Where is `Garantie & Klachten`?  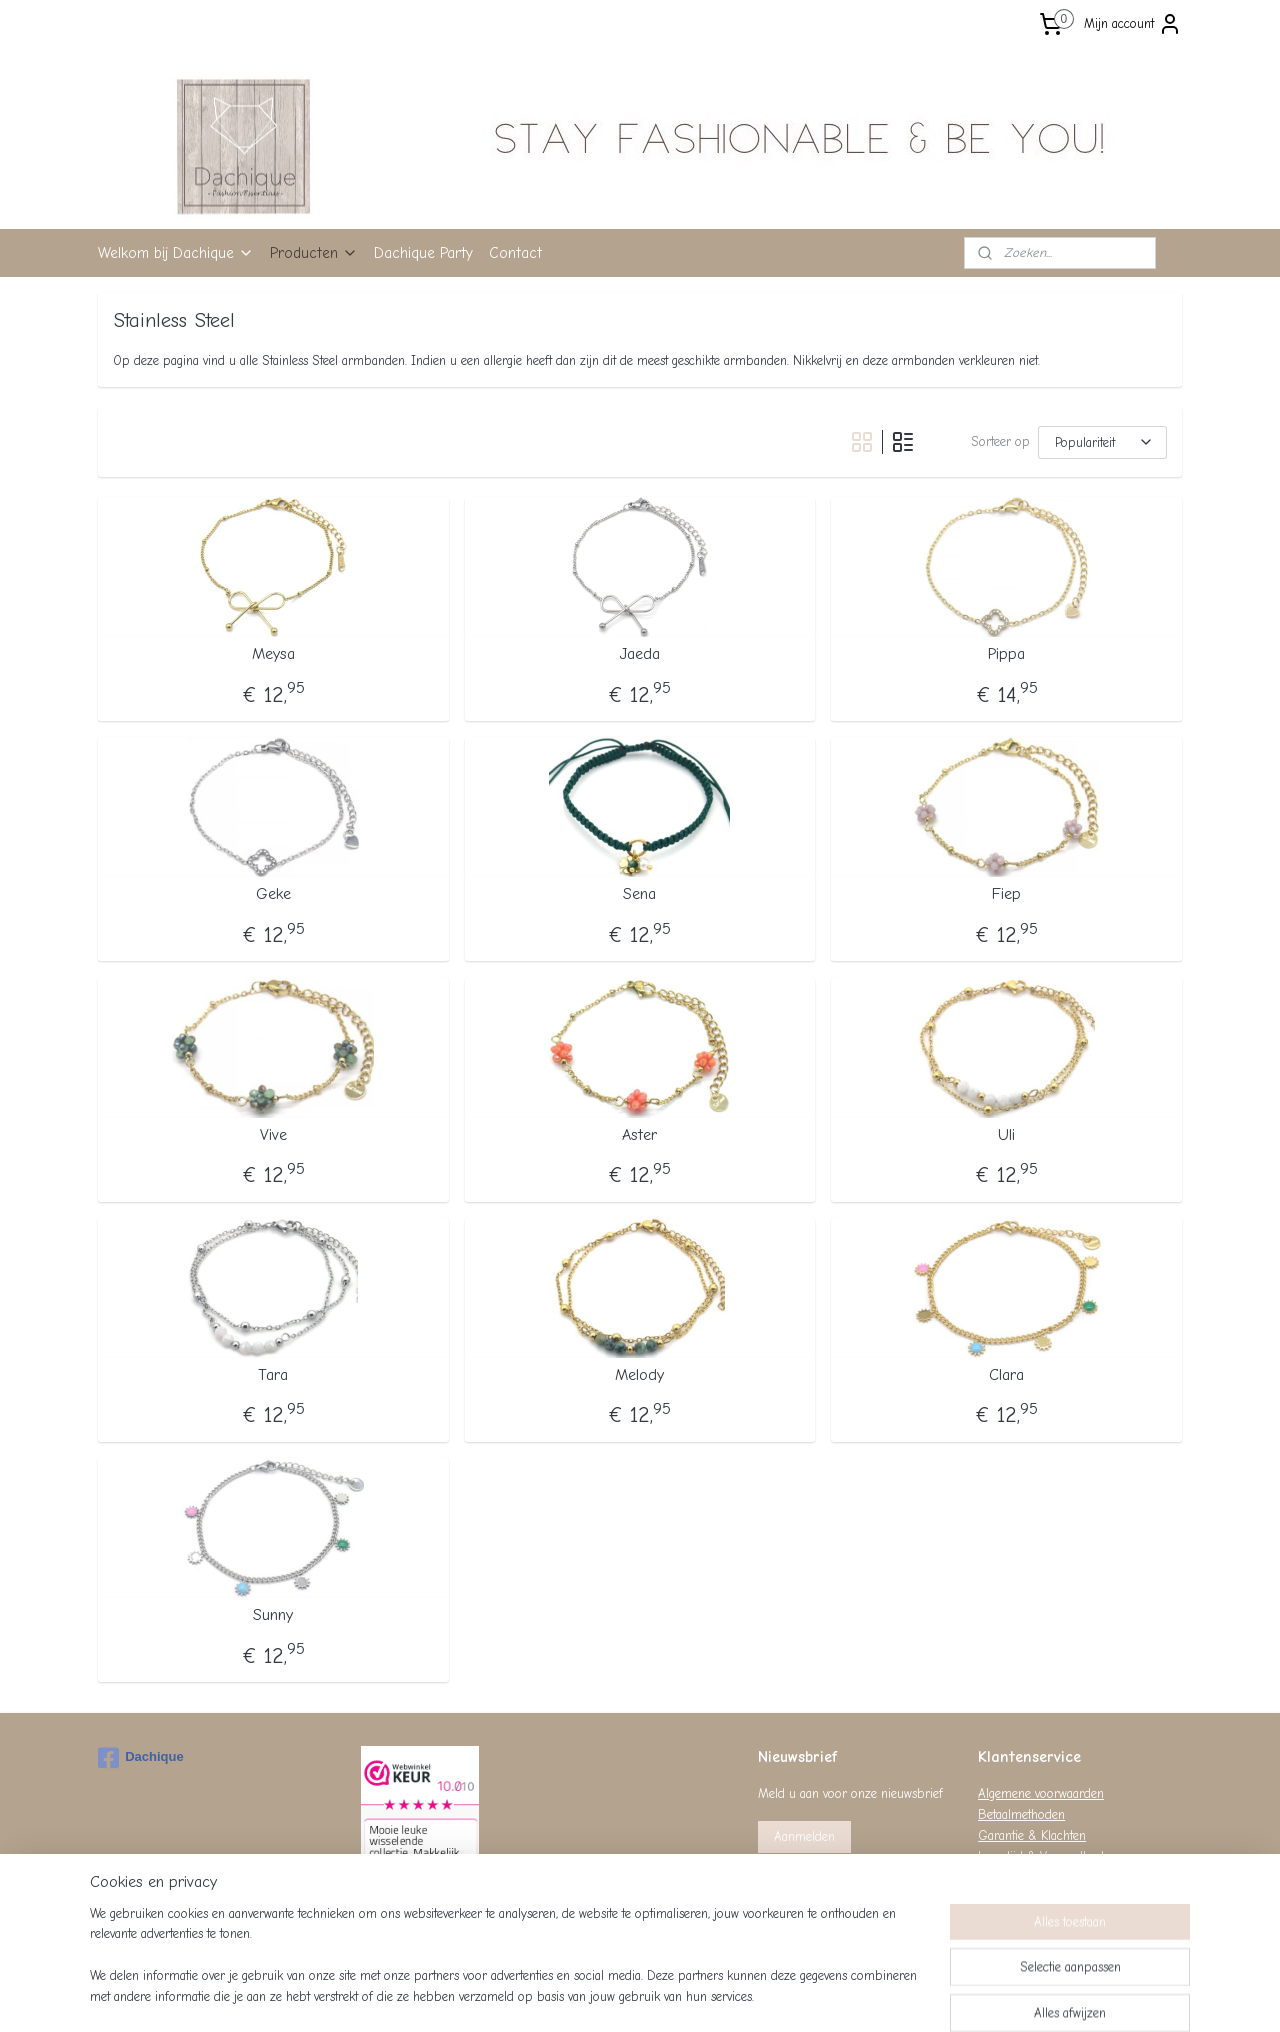 Garantie & Klachten is located at coordinates (1032, 1835).